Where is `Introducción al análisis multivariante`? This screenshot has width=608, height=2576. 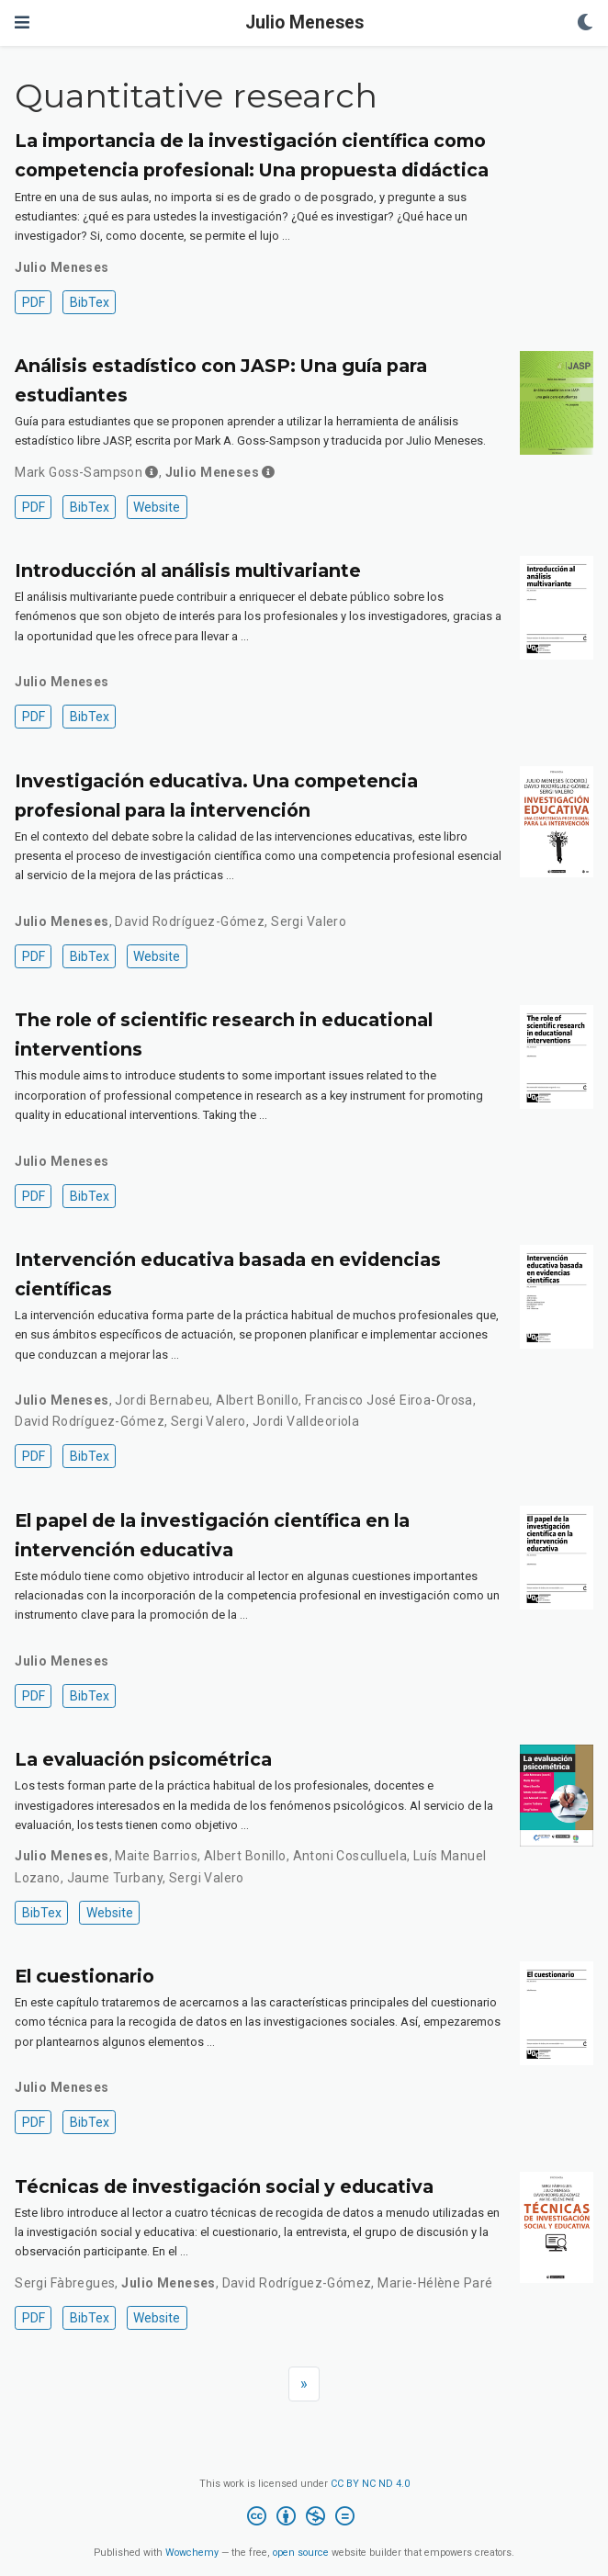
Introducción al análisis multivariante is located at coordinates (188, 570).